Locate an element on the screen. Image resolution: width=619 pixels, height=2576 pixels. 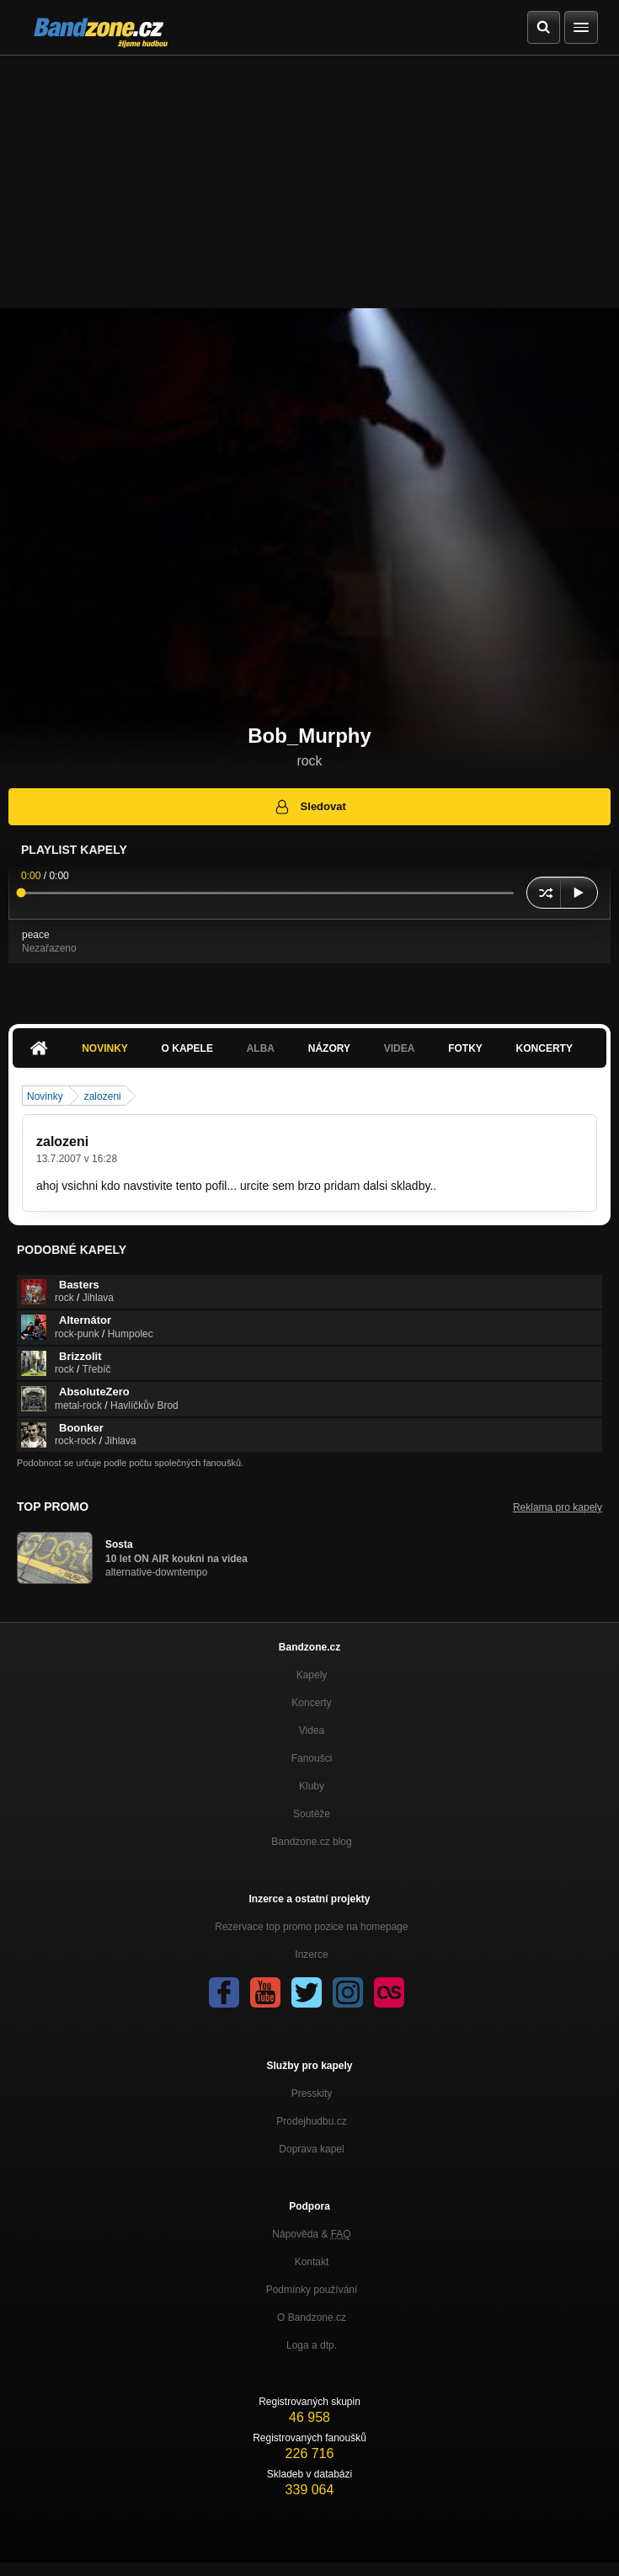
Prodejhudbu.cz is located at coordinates (311, 2121).